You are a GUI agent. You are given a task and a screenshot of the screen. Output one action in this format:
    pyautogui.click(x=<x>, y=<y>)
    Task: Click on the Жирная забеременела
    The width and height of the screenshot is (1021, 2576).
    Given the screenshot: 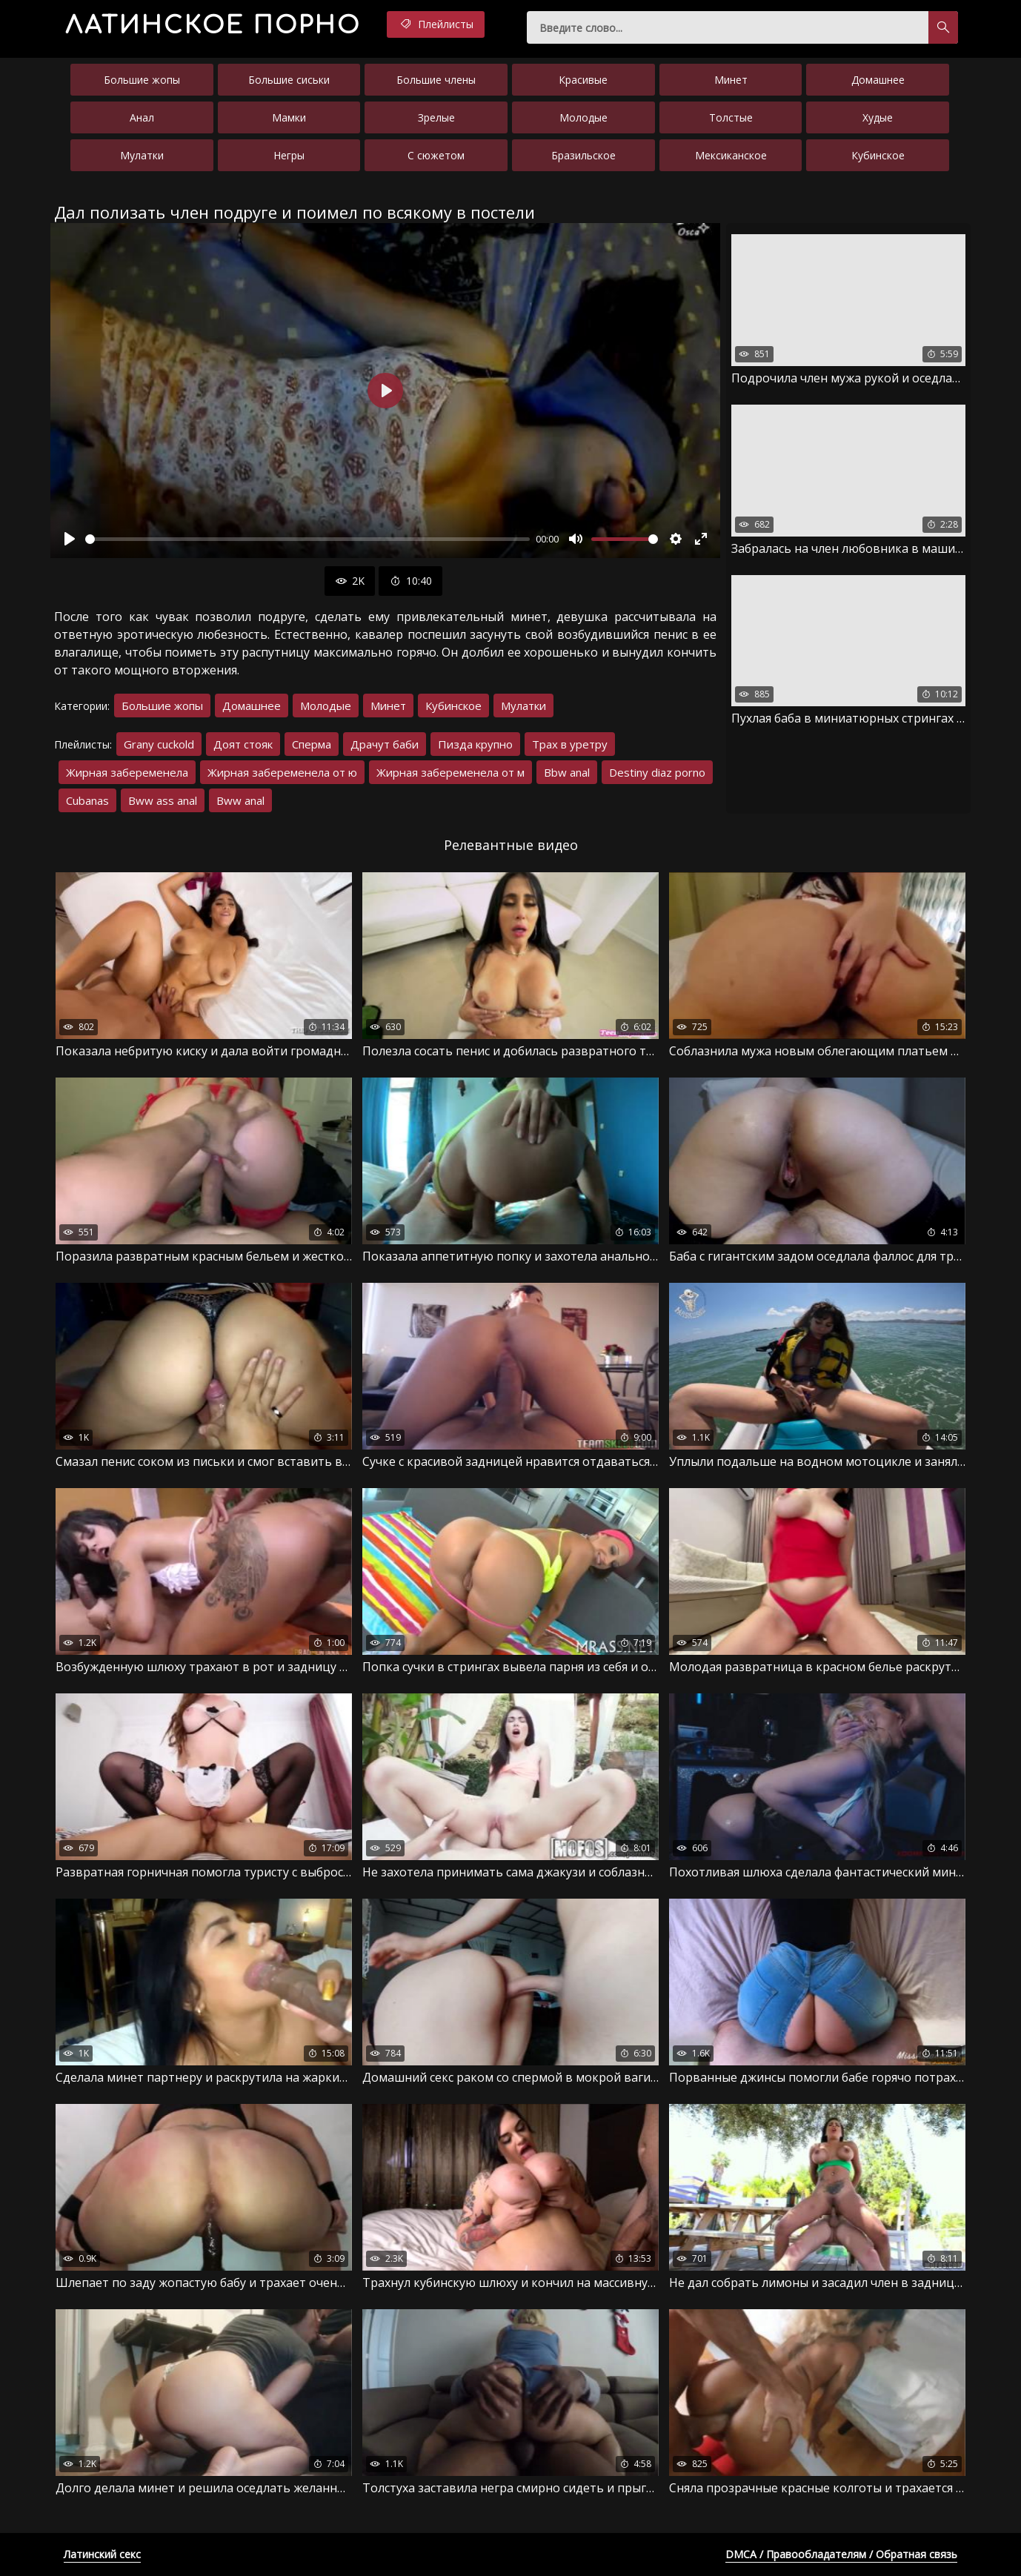 What is the action you would take?
    pyautogui.click(x=127, y=772)
    